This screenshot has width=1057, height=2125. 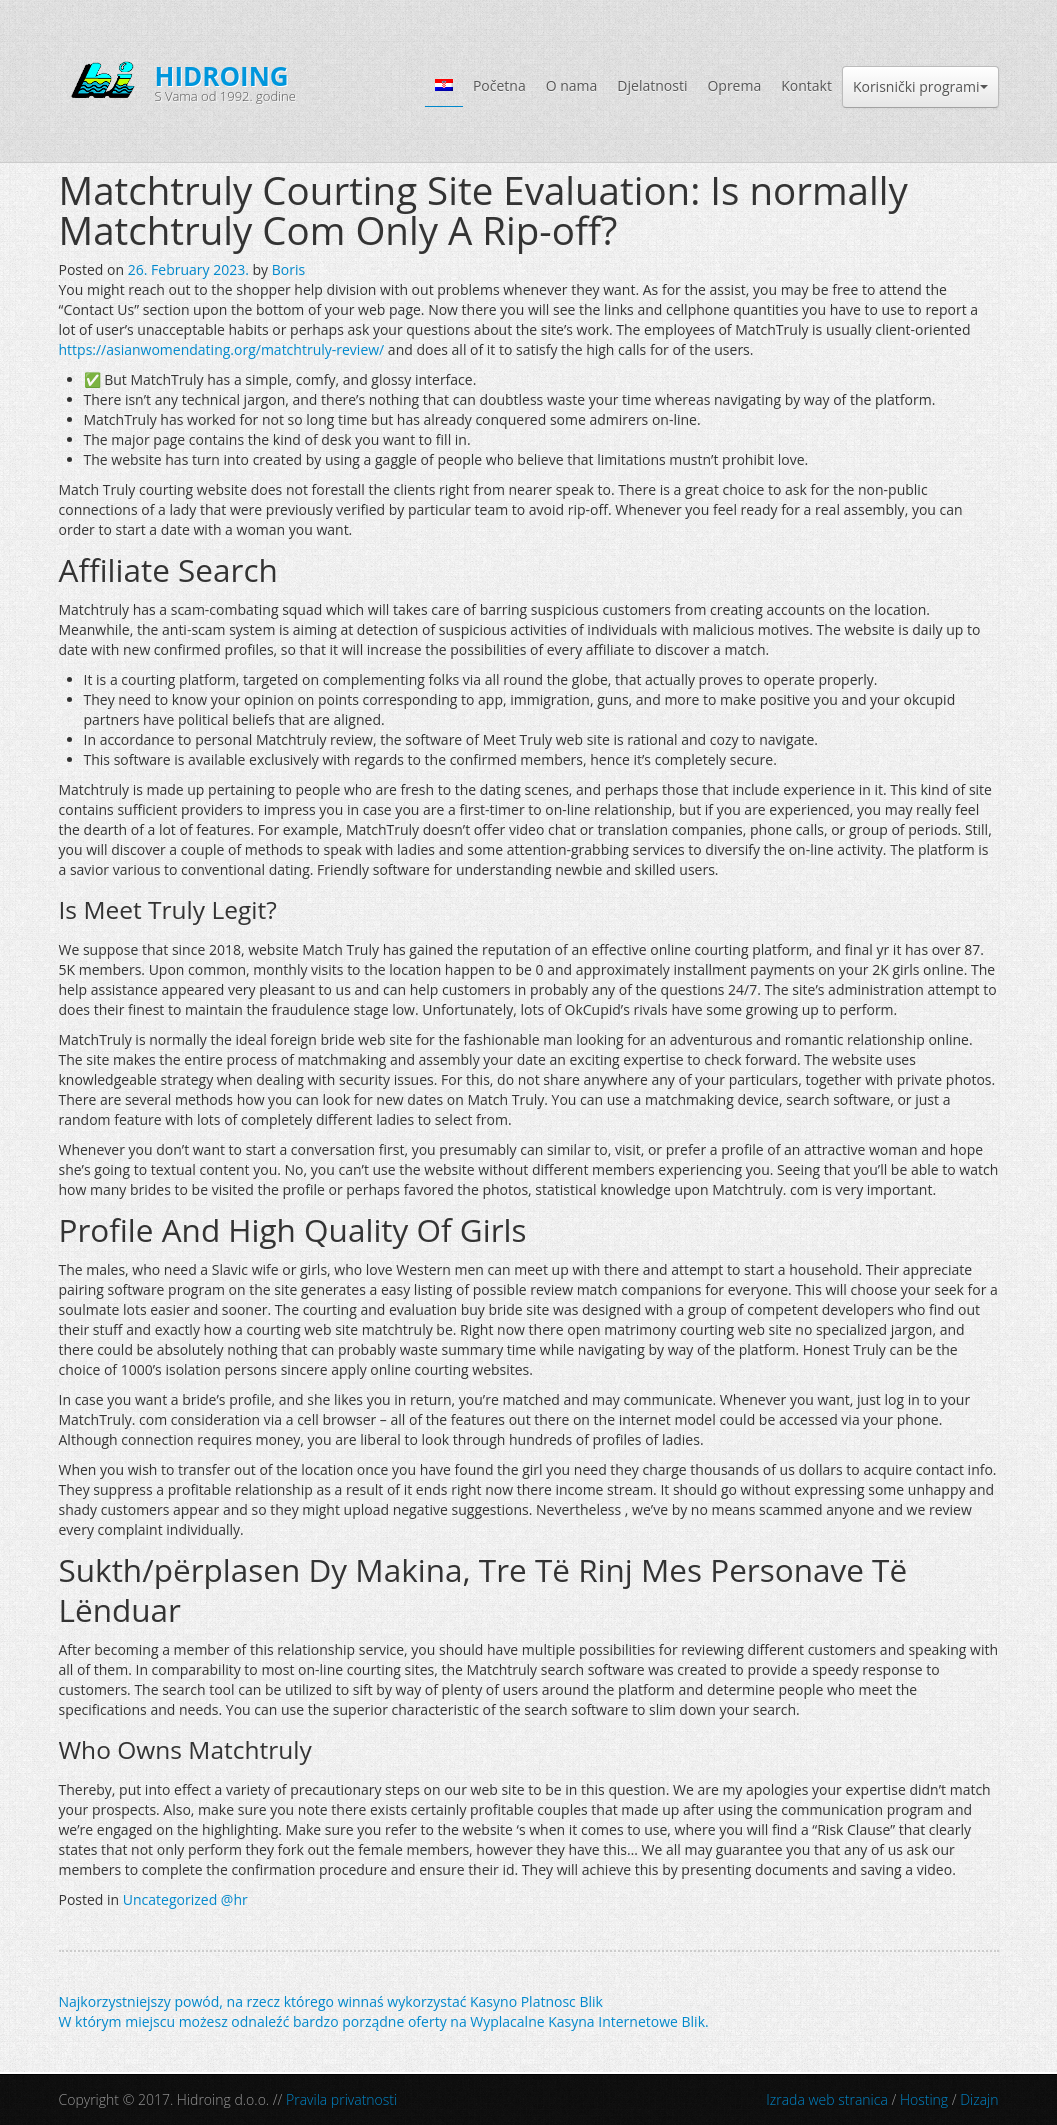 I want to click on Najkorzystniejszy powód, na rzecz którego winnaś wykorzystać Kasyno Platnosc Blik, so click(x=331, y=2001).